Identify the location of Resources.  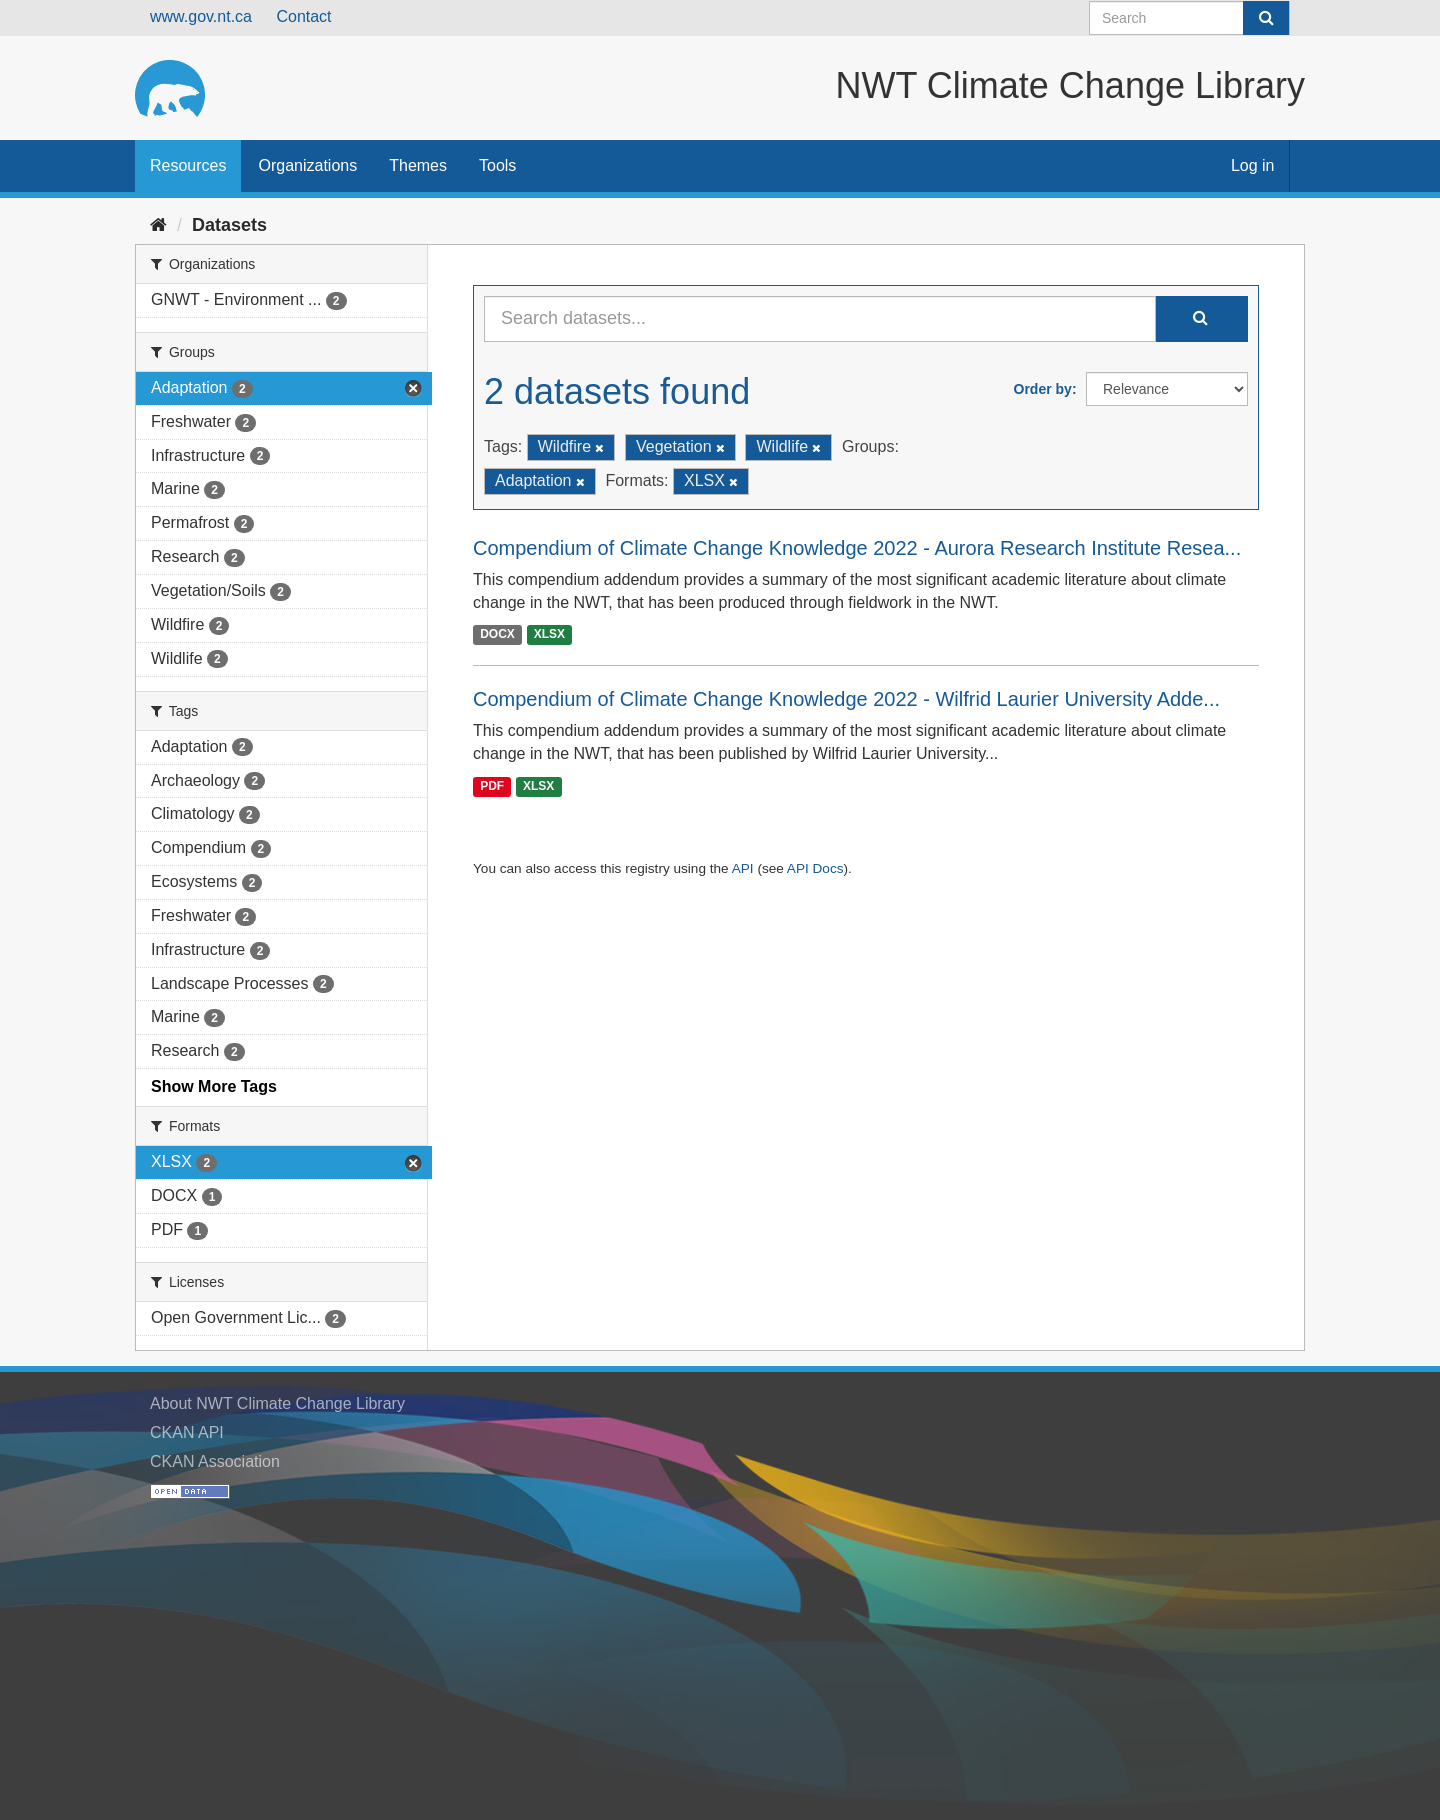
(188, 165).